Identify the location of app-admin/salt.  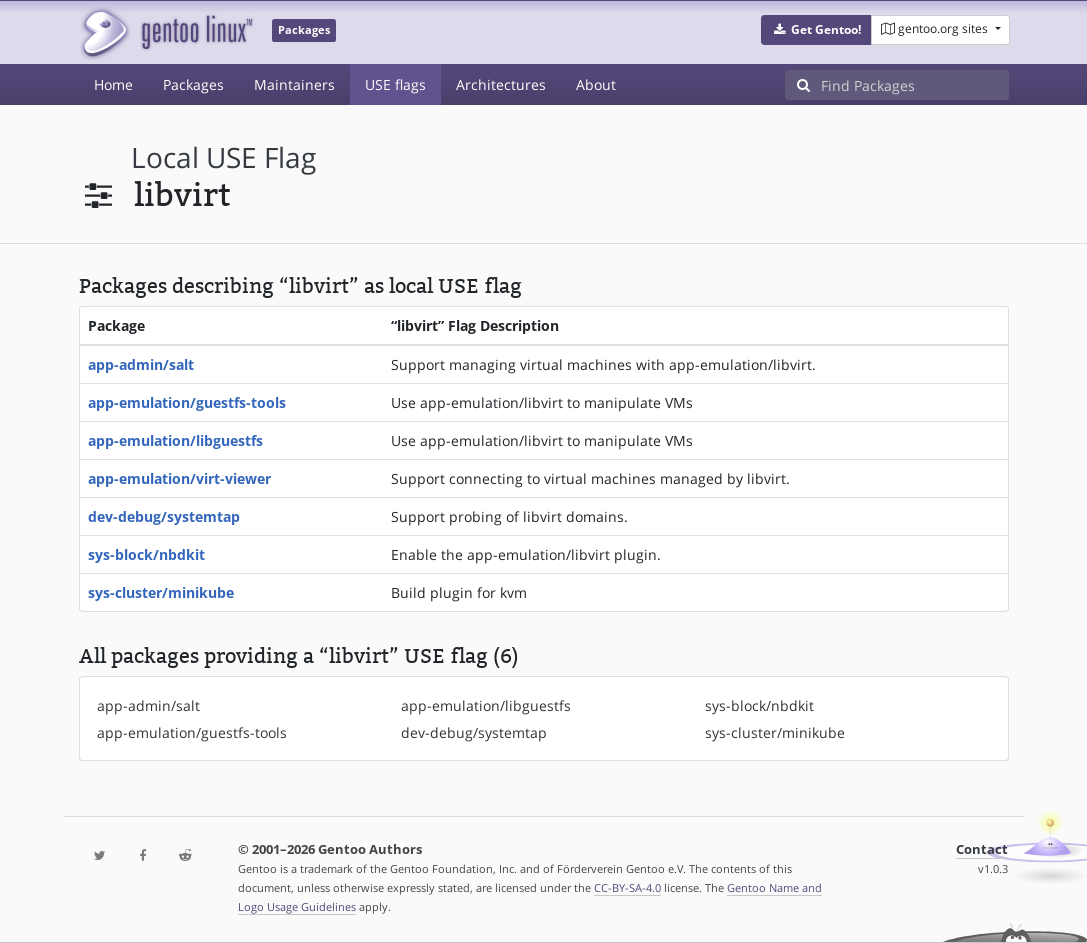
(141, 364).